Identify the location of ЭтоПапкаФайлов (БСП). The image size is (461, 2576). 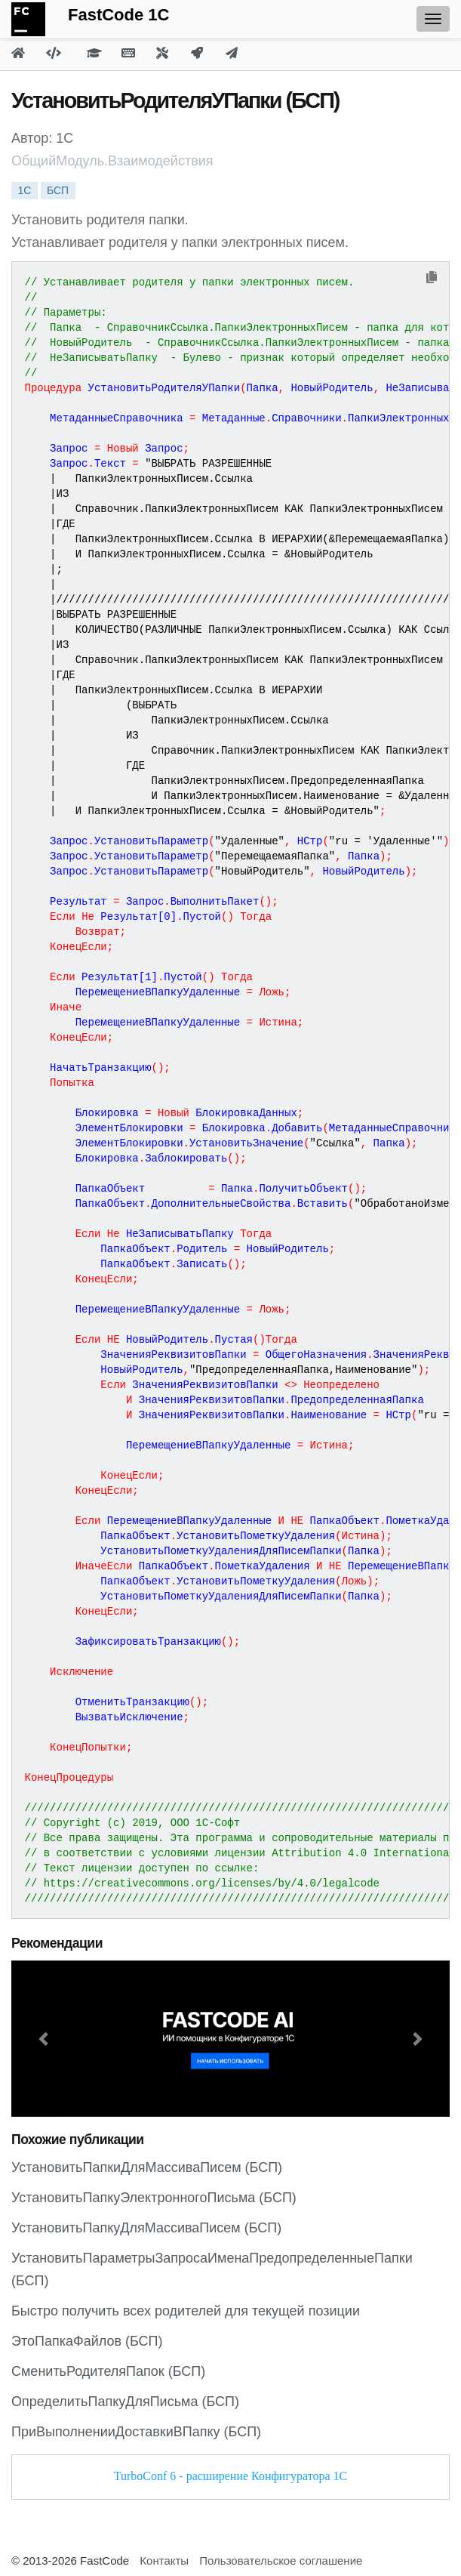
(87, 2341).